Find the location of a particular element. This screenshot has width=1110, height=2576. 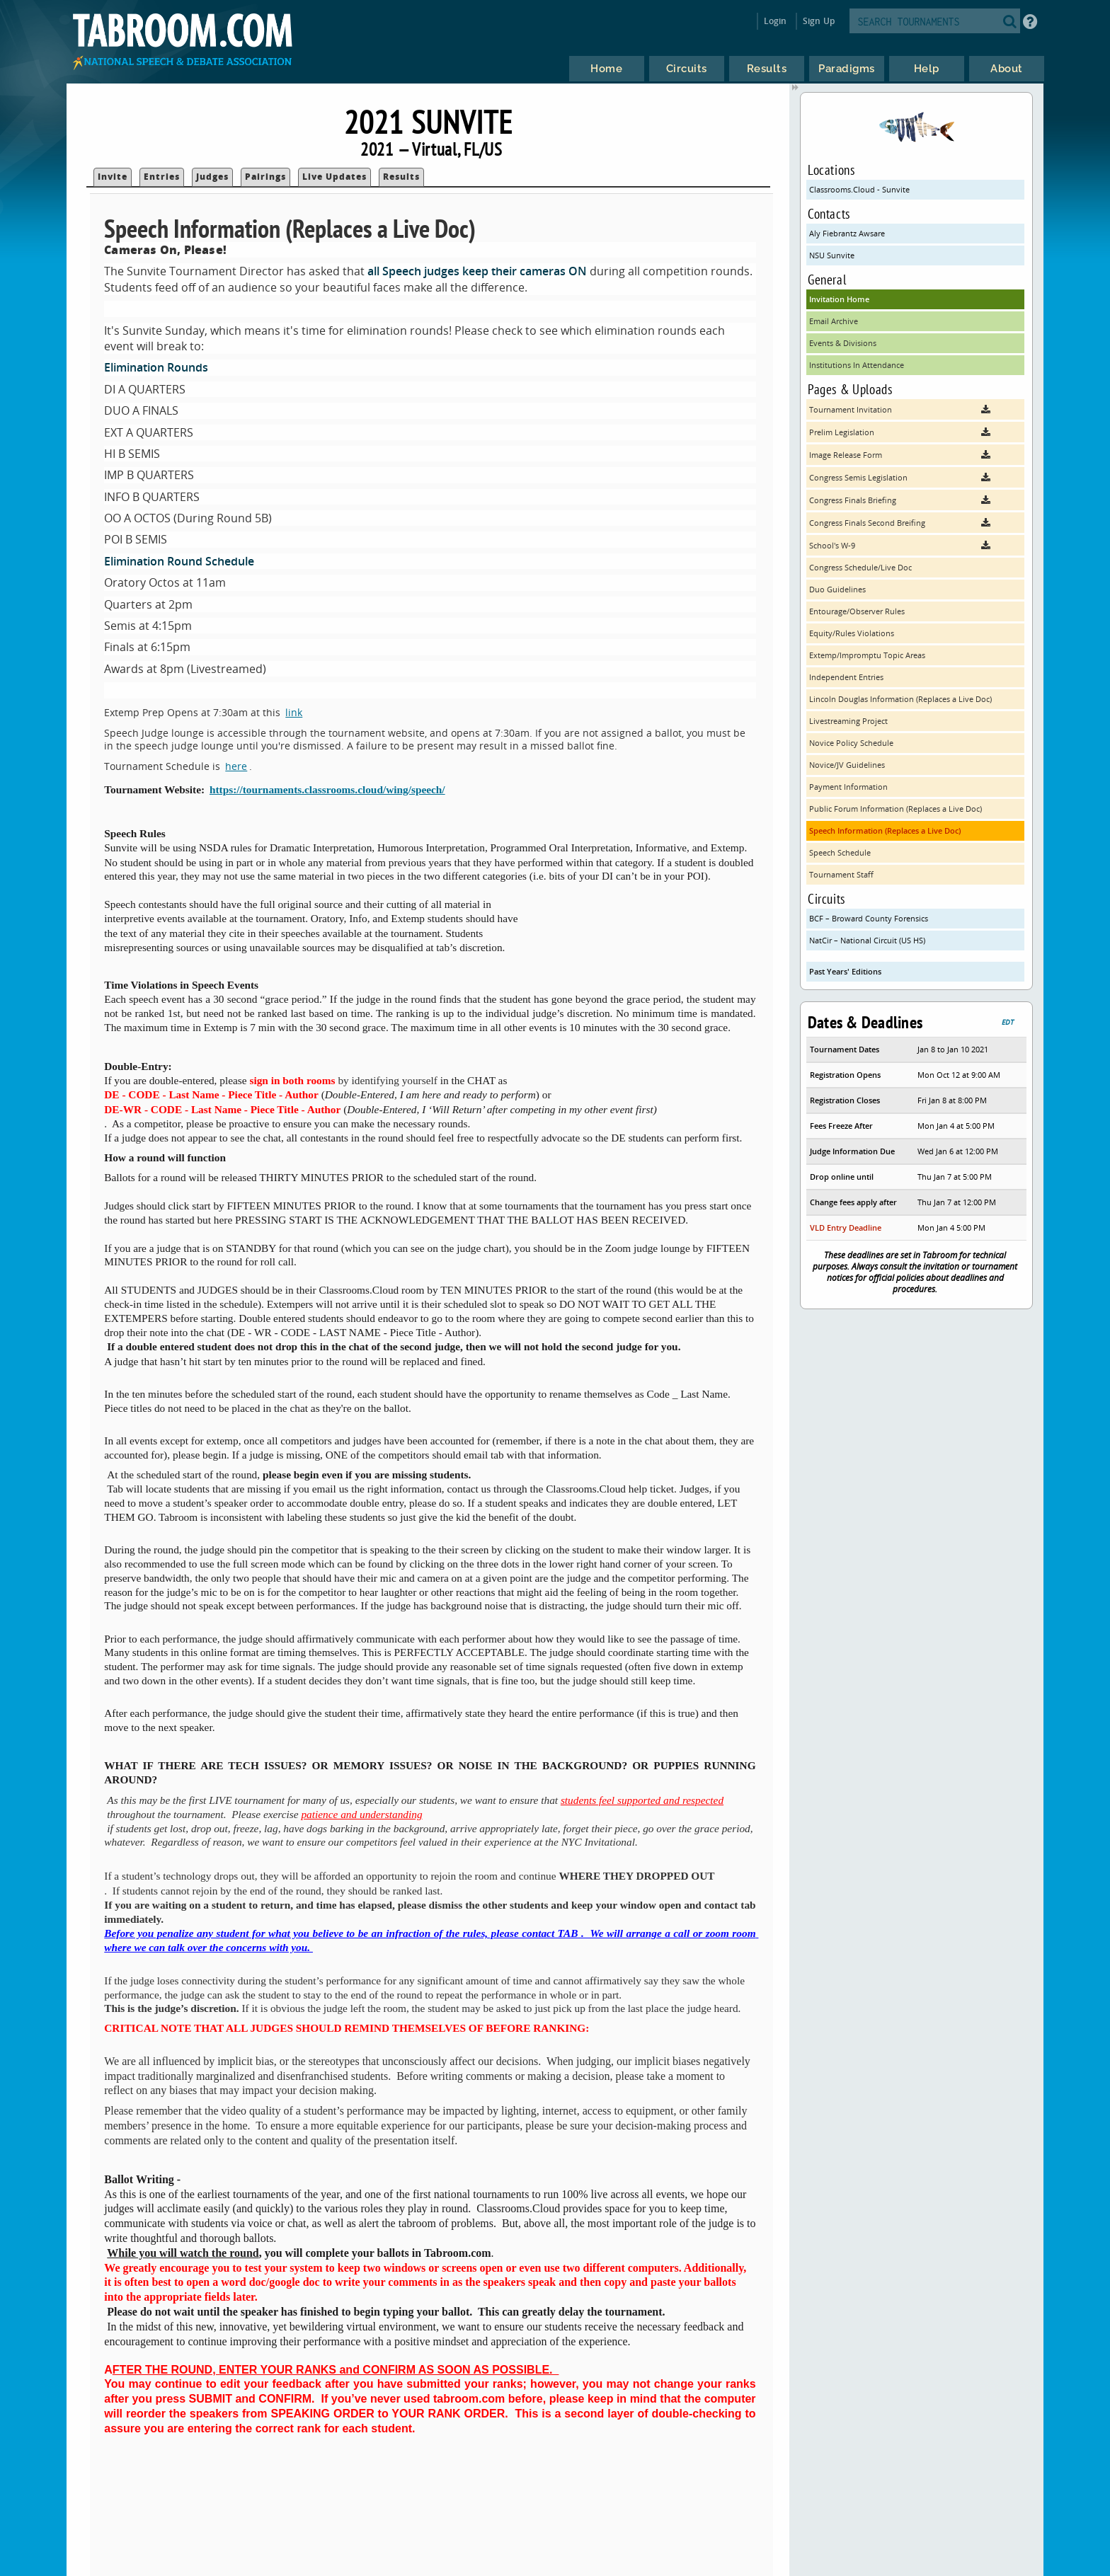

here is located at coordinates (236, 766).